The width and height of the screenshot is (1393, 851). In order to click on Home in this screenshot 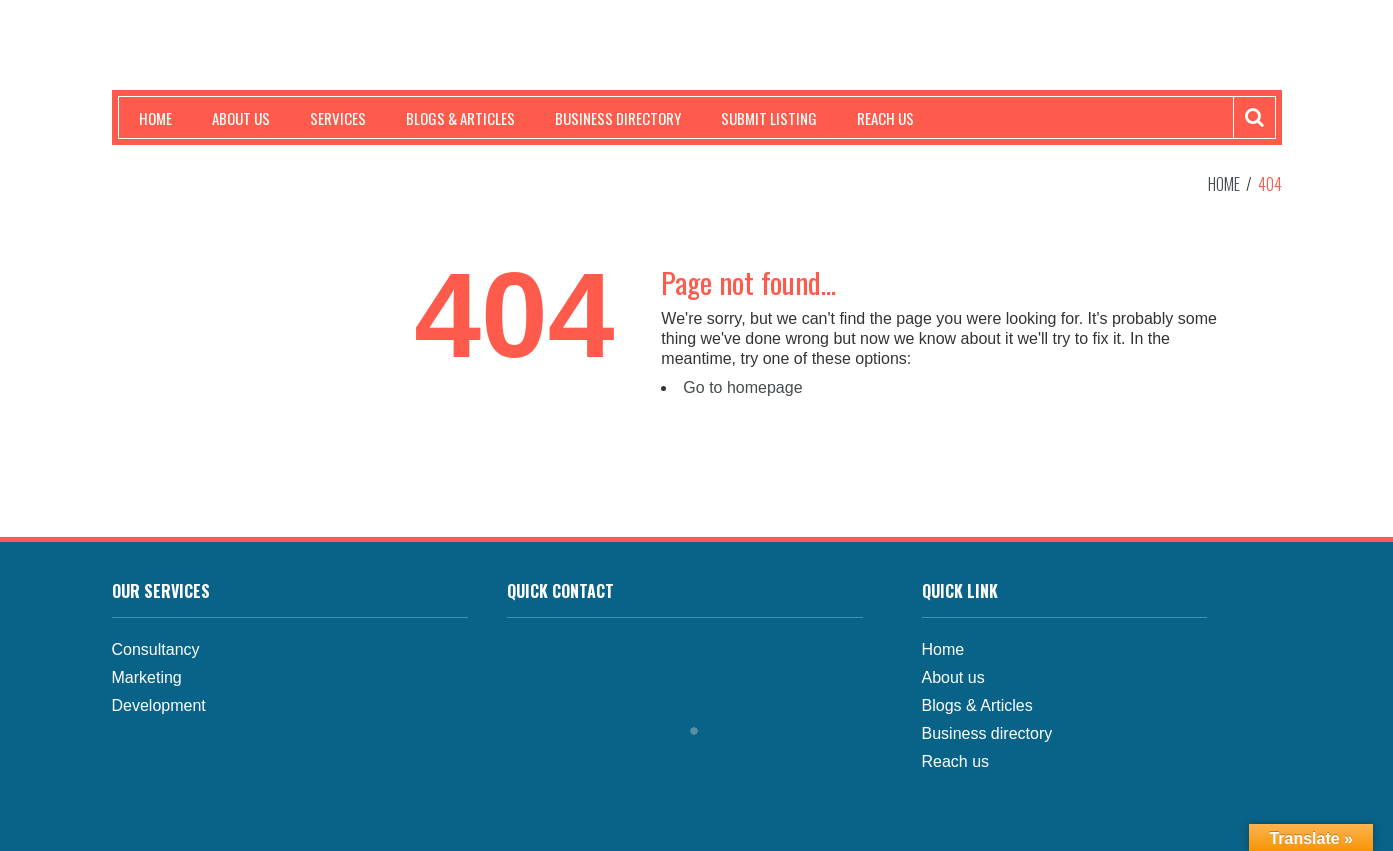, I will do `click(155, 118)`.